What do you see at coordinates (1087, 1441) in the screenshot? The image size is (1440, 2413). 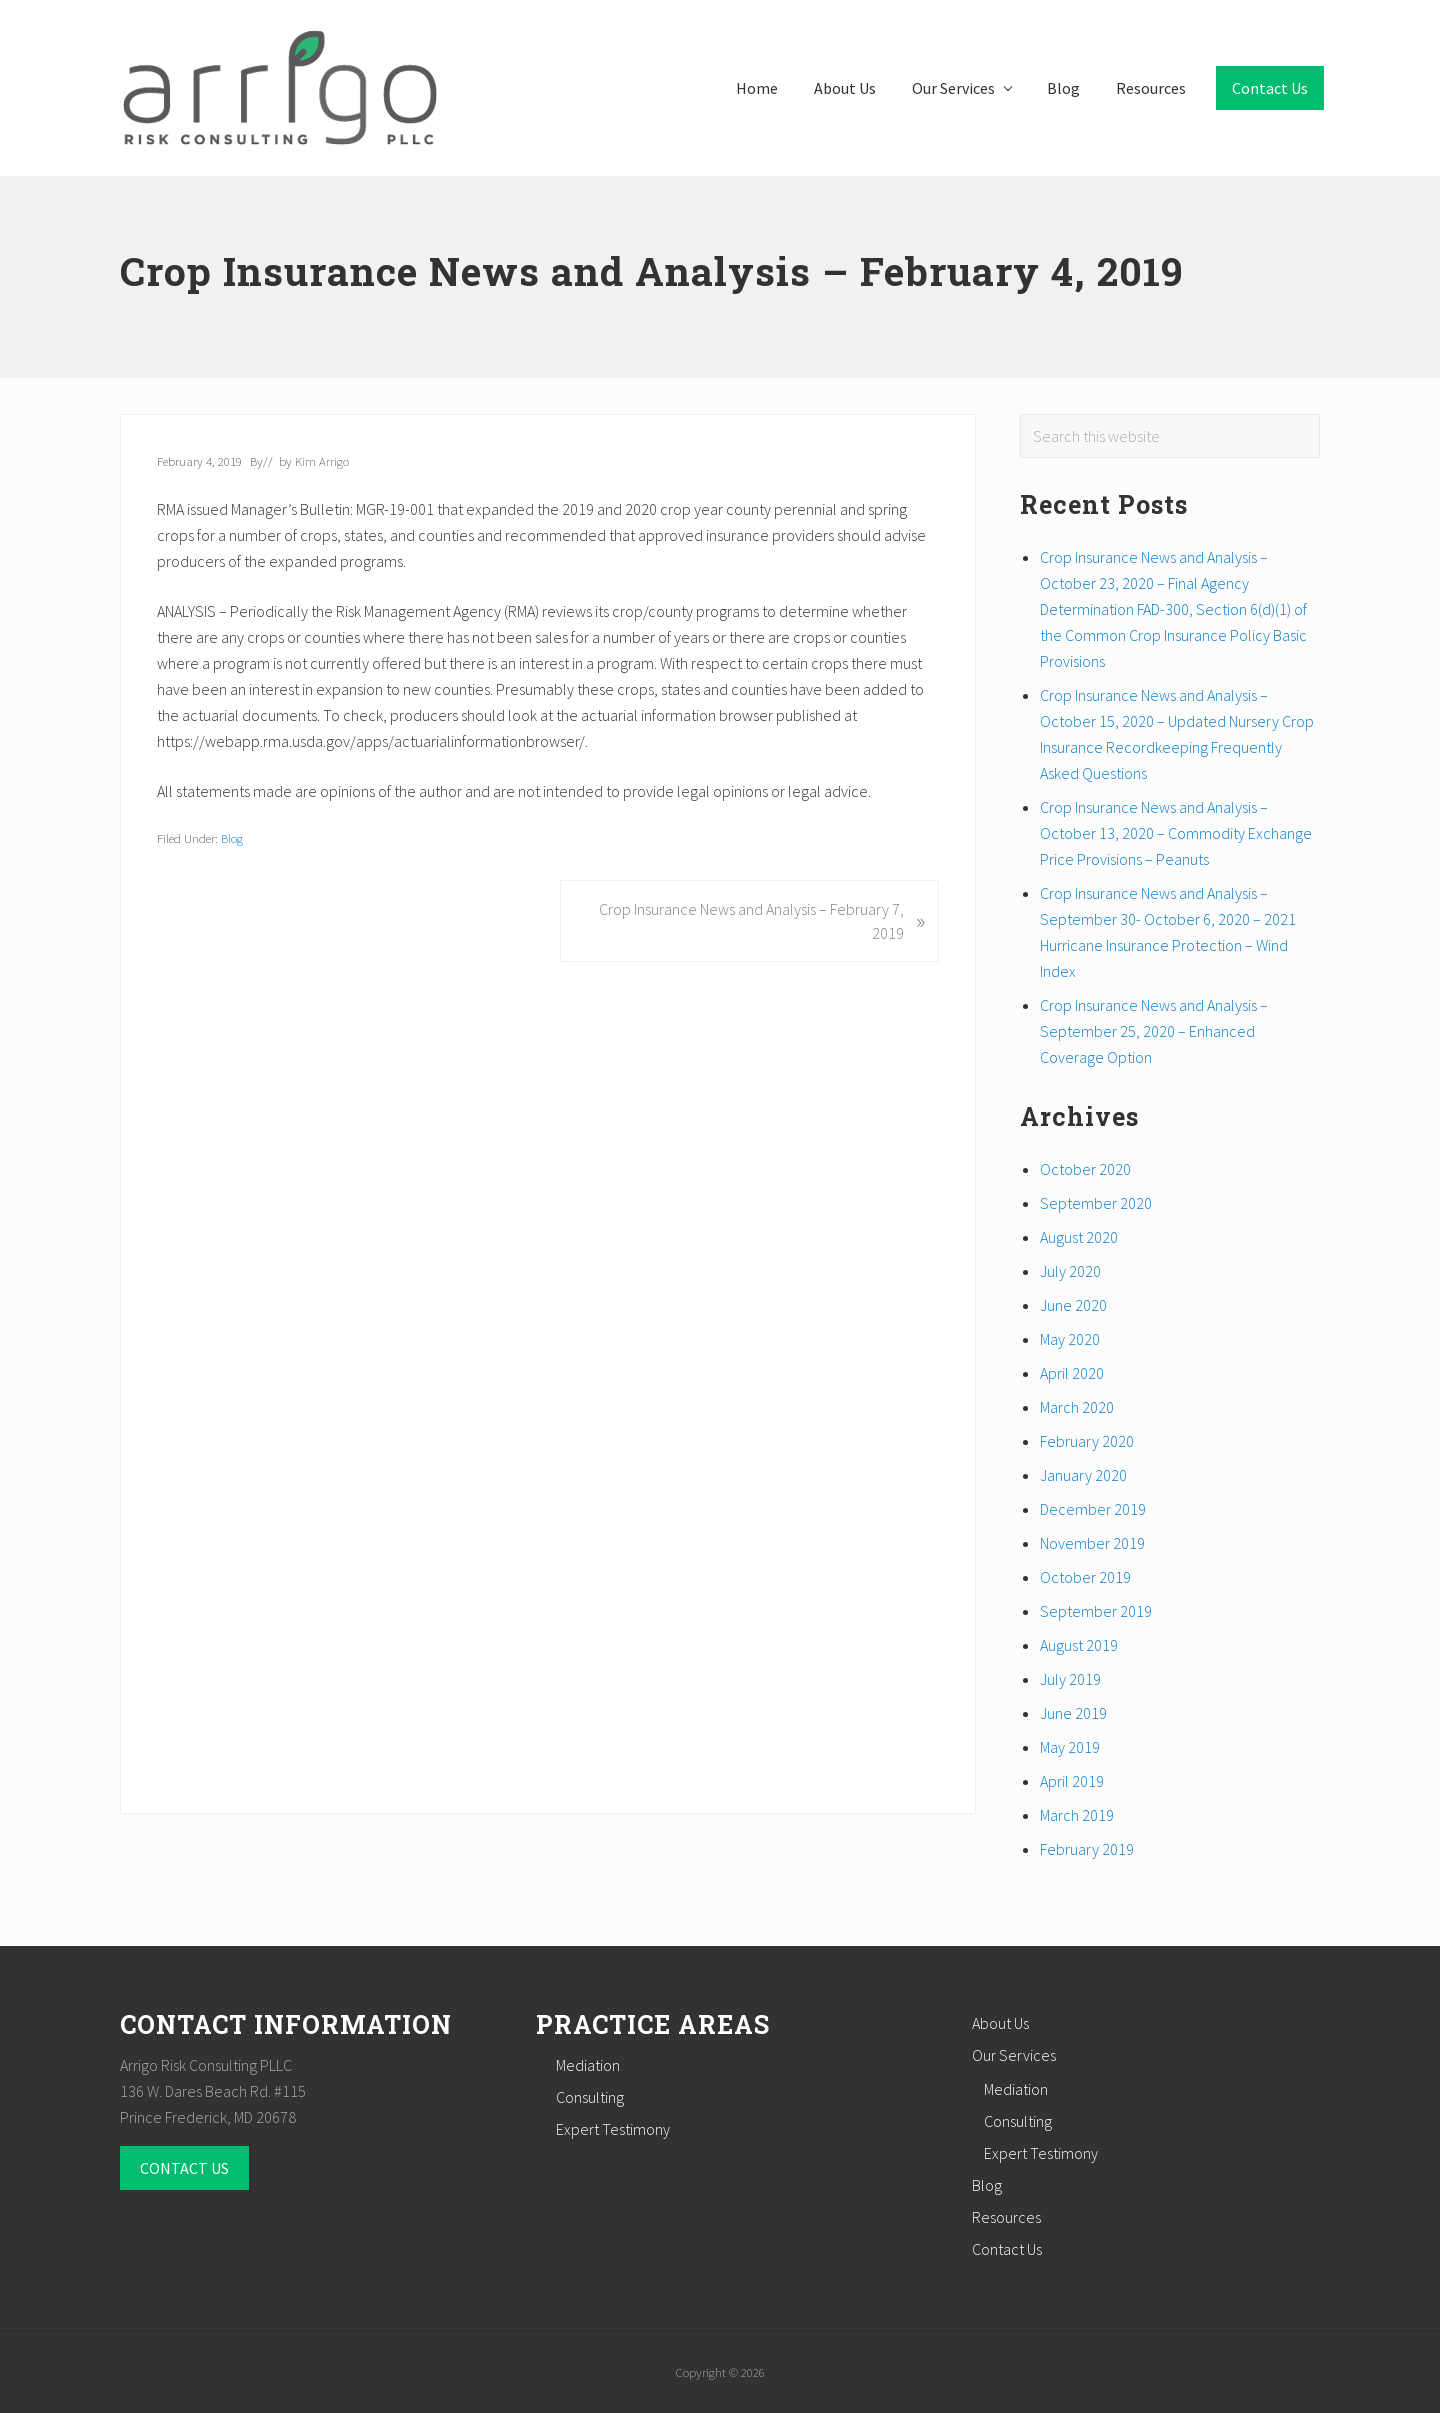 I see `February 2020` at bounding box center [1087, 1441].